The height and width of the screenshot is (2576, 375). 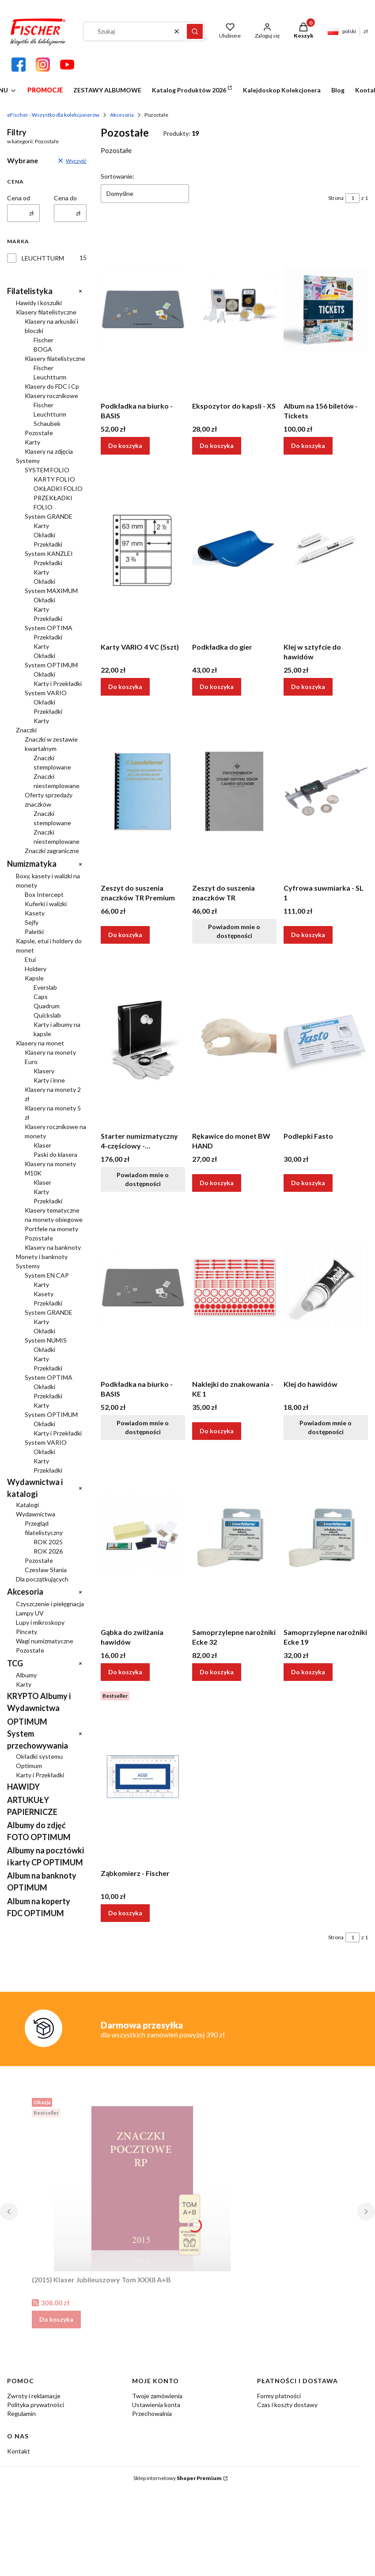 What do you see at coordinates (217, 1672) in the screenshot?
I see `Do koszyka [Do koszyka Samoprzylepne narożniki Ecke 32]` at bounding box center [217, 1672].